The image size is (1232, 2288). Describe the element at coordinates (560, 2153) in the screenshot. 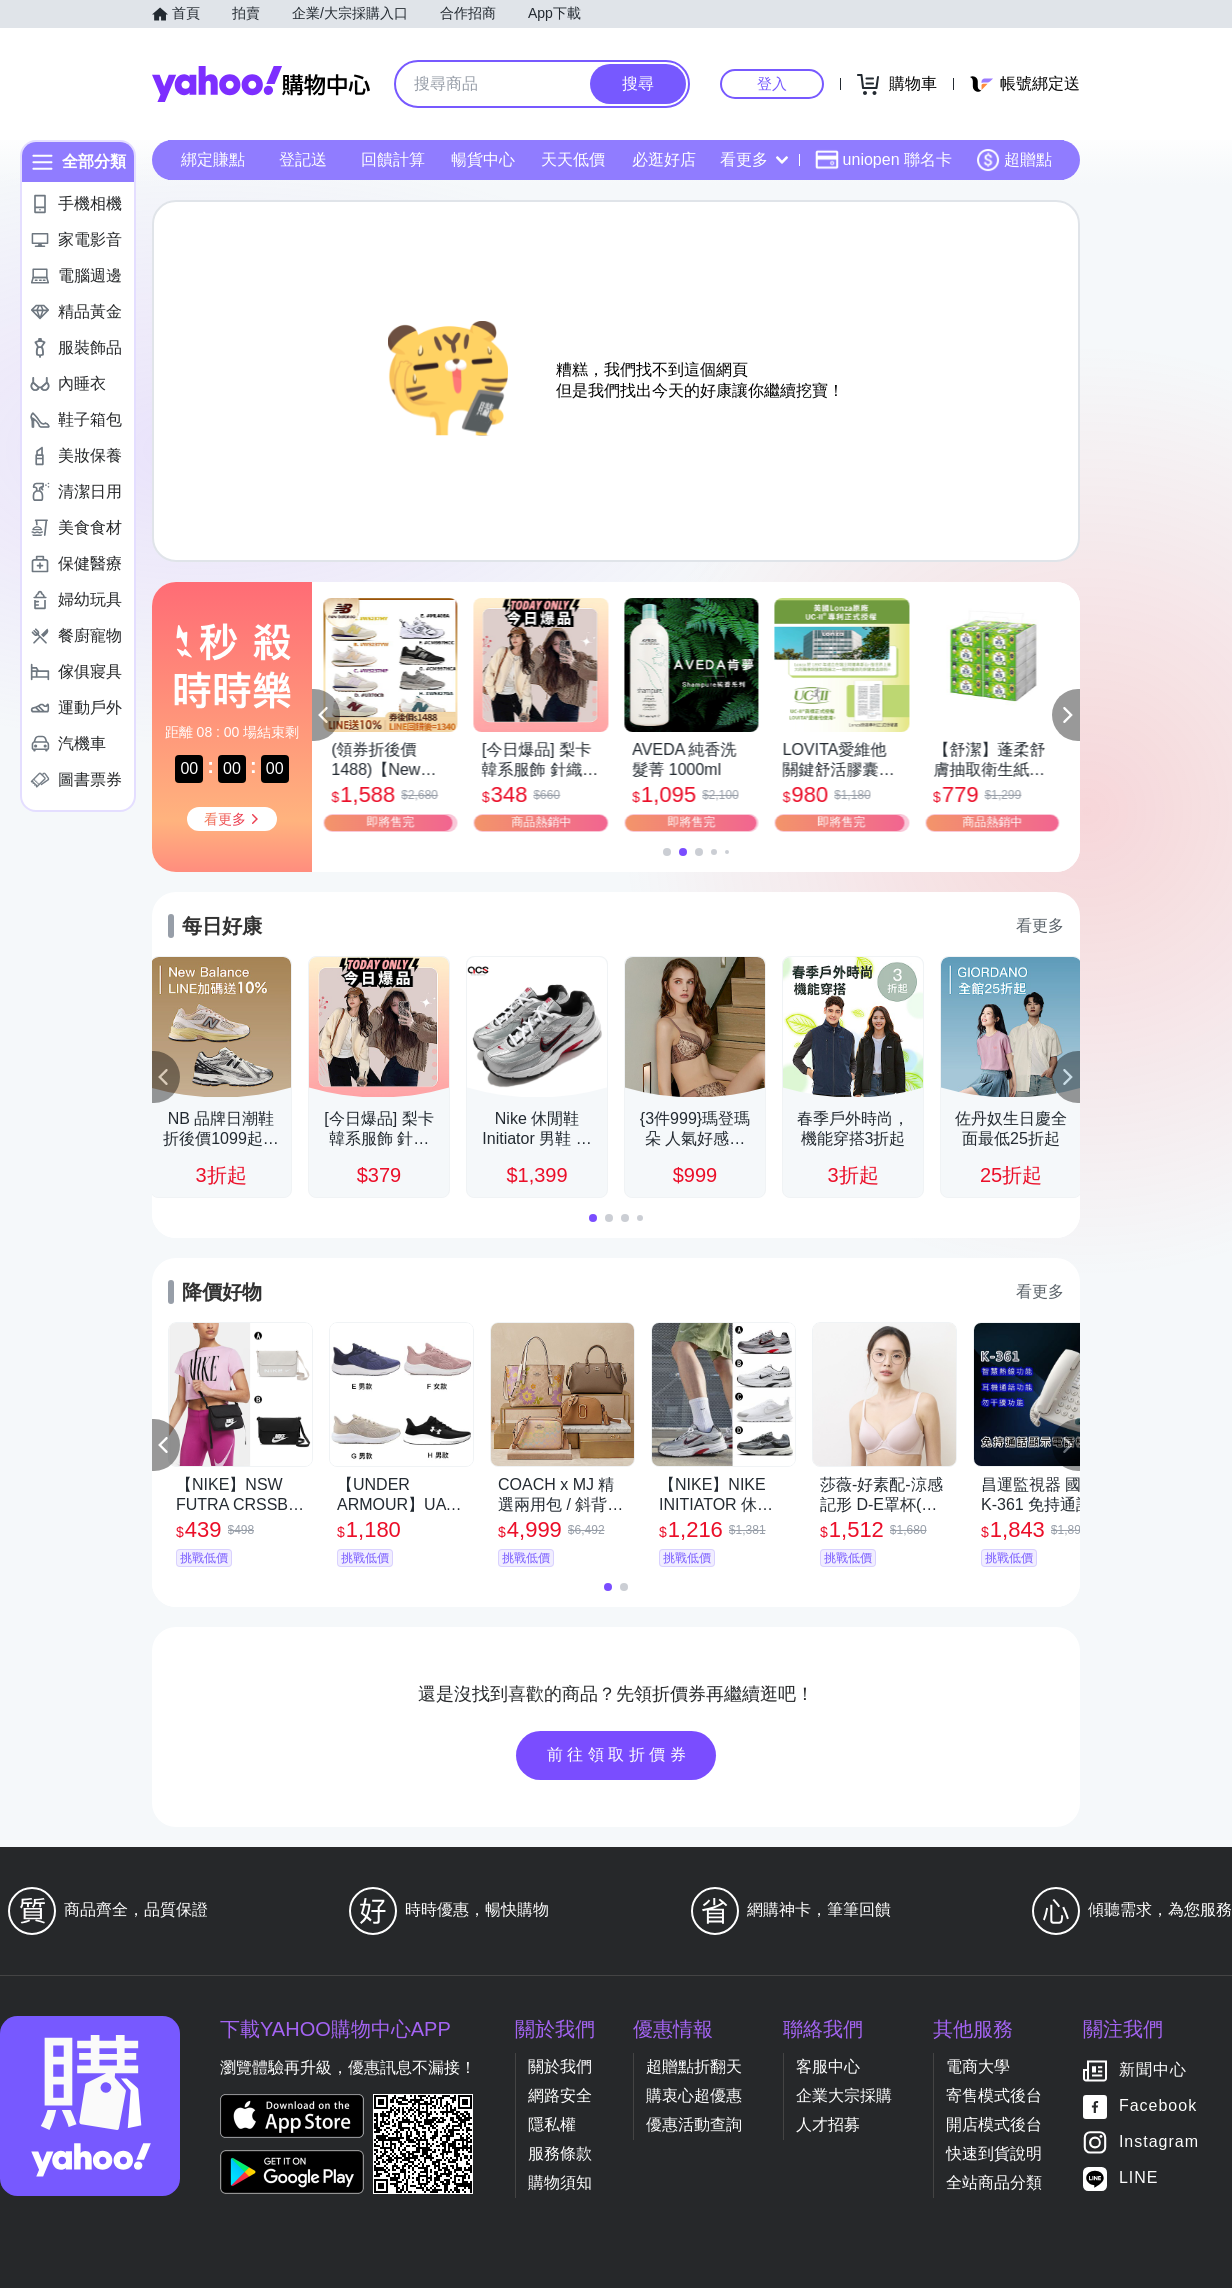

I see `服務條款` at that location.